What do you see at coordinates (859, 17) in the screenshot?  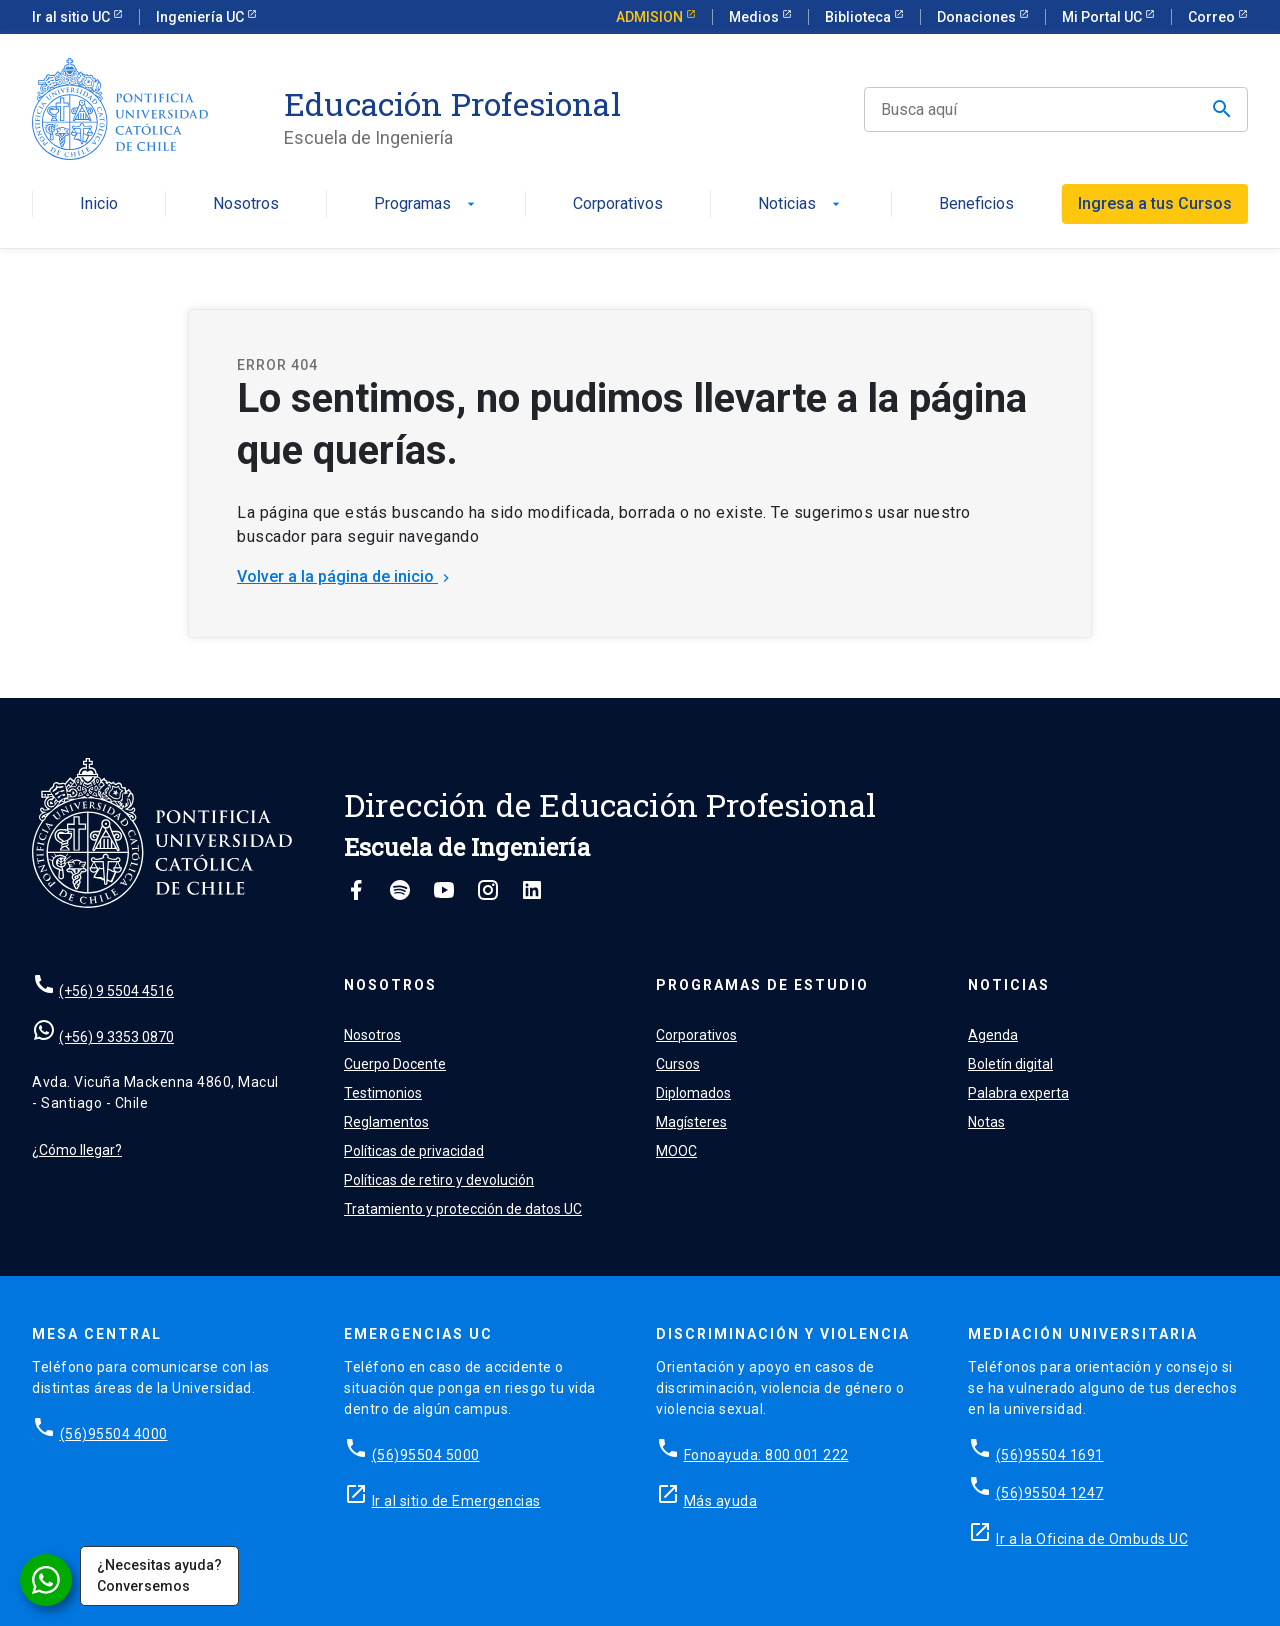 I see `Biblioteca` at bounding box center [859, 17].